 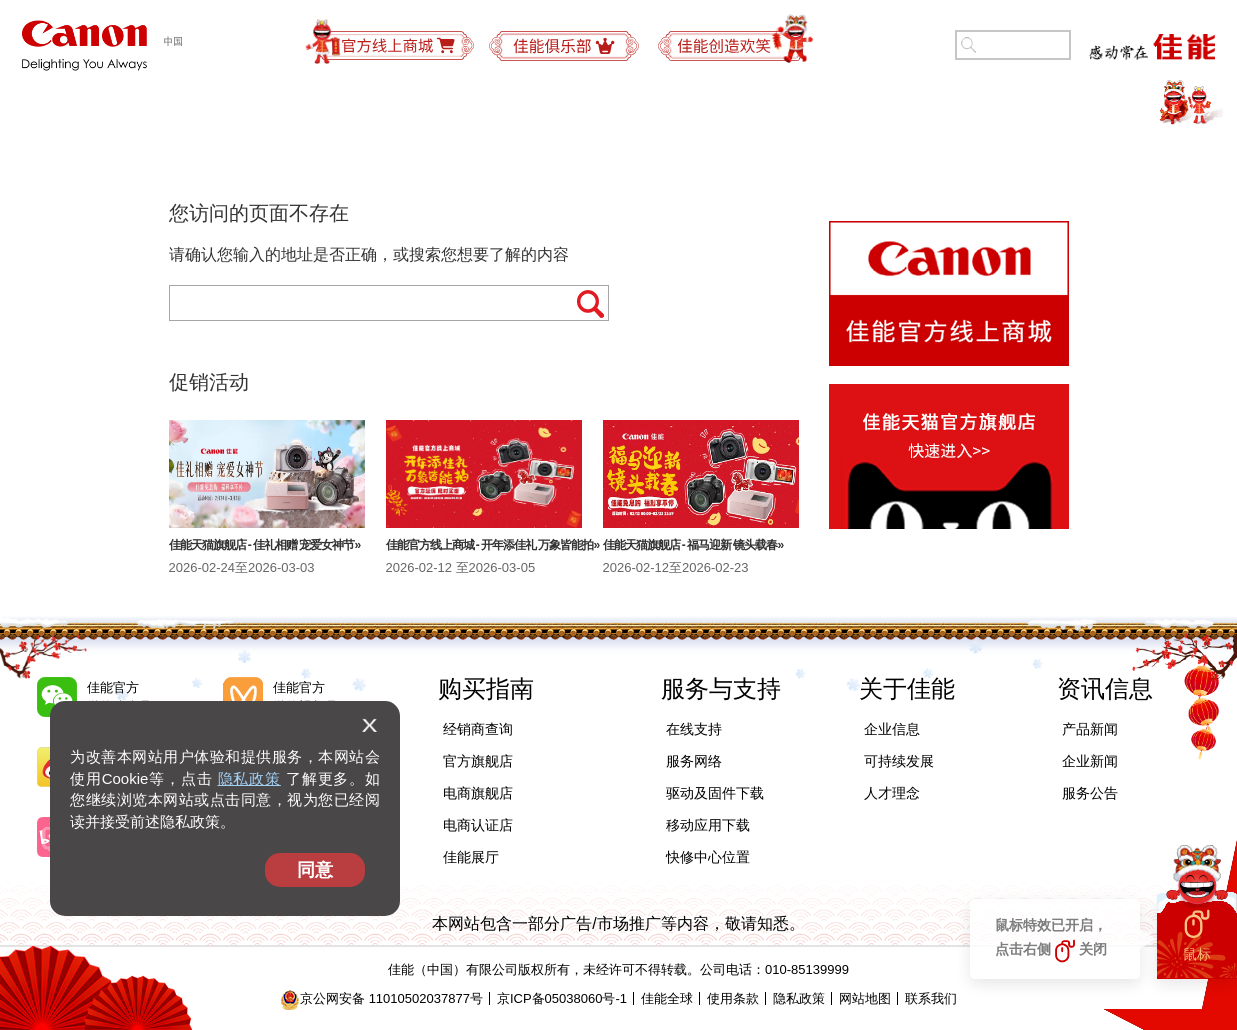 I want to click on 电商认证店, so click(x=478, y=825).